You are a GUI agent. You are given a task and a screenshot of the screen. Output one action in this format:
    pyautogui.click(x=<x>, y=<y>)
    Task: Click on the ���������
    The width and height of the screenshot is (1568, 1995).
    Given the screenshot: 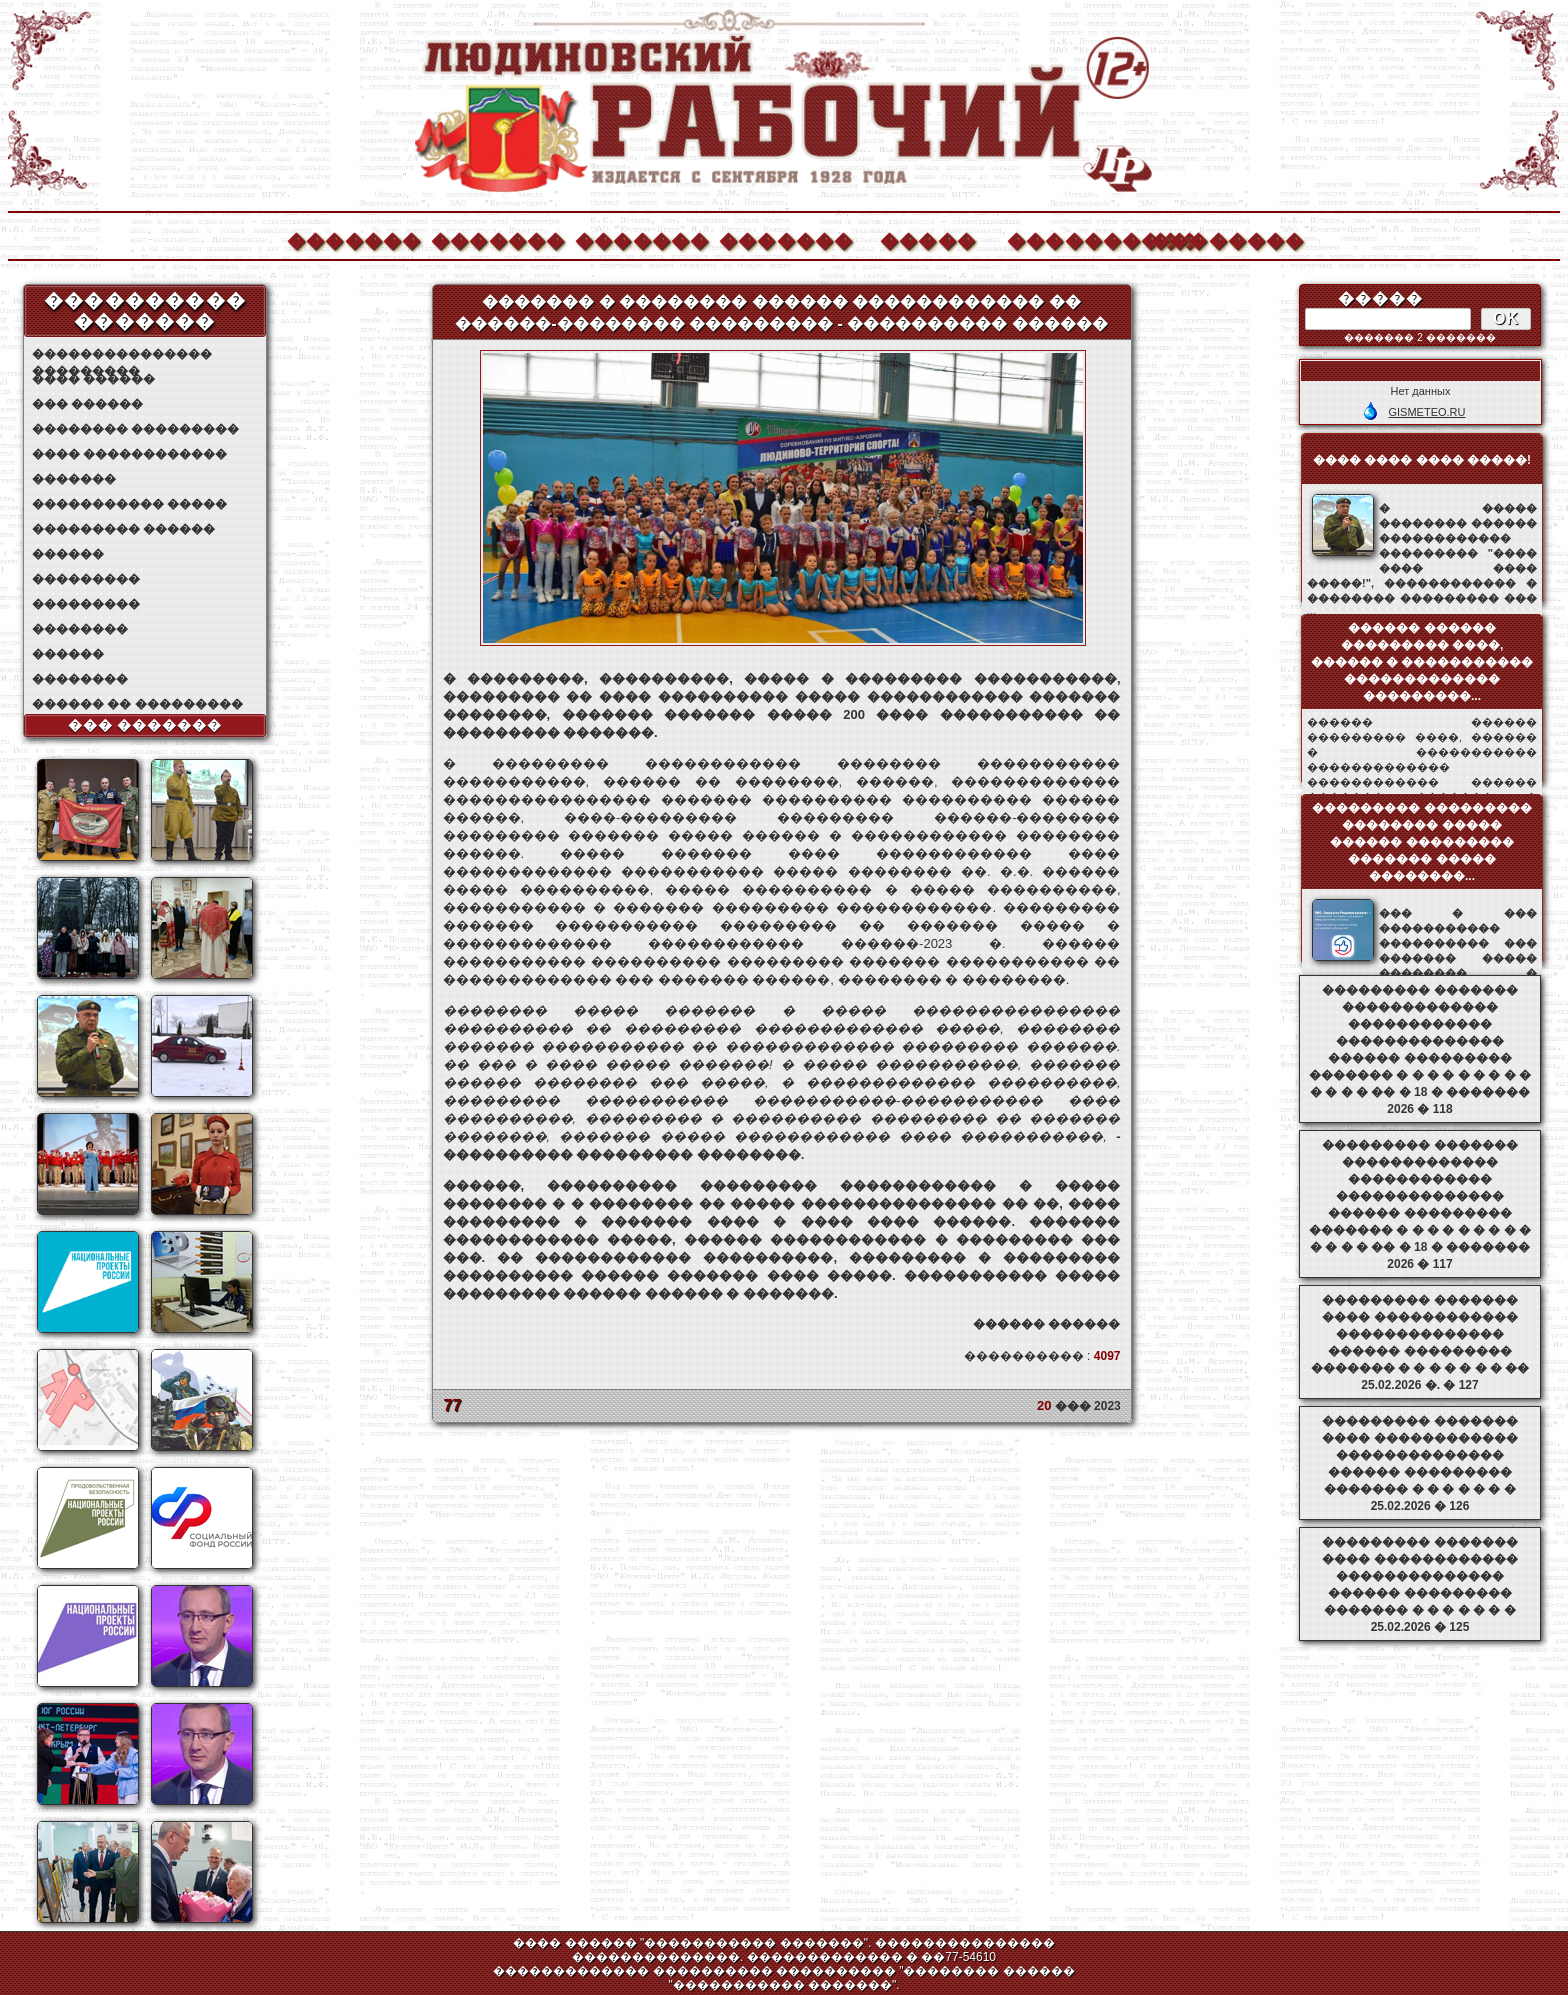 What is the action you would take?
    pyautogui.click(x=86, y=579)
    